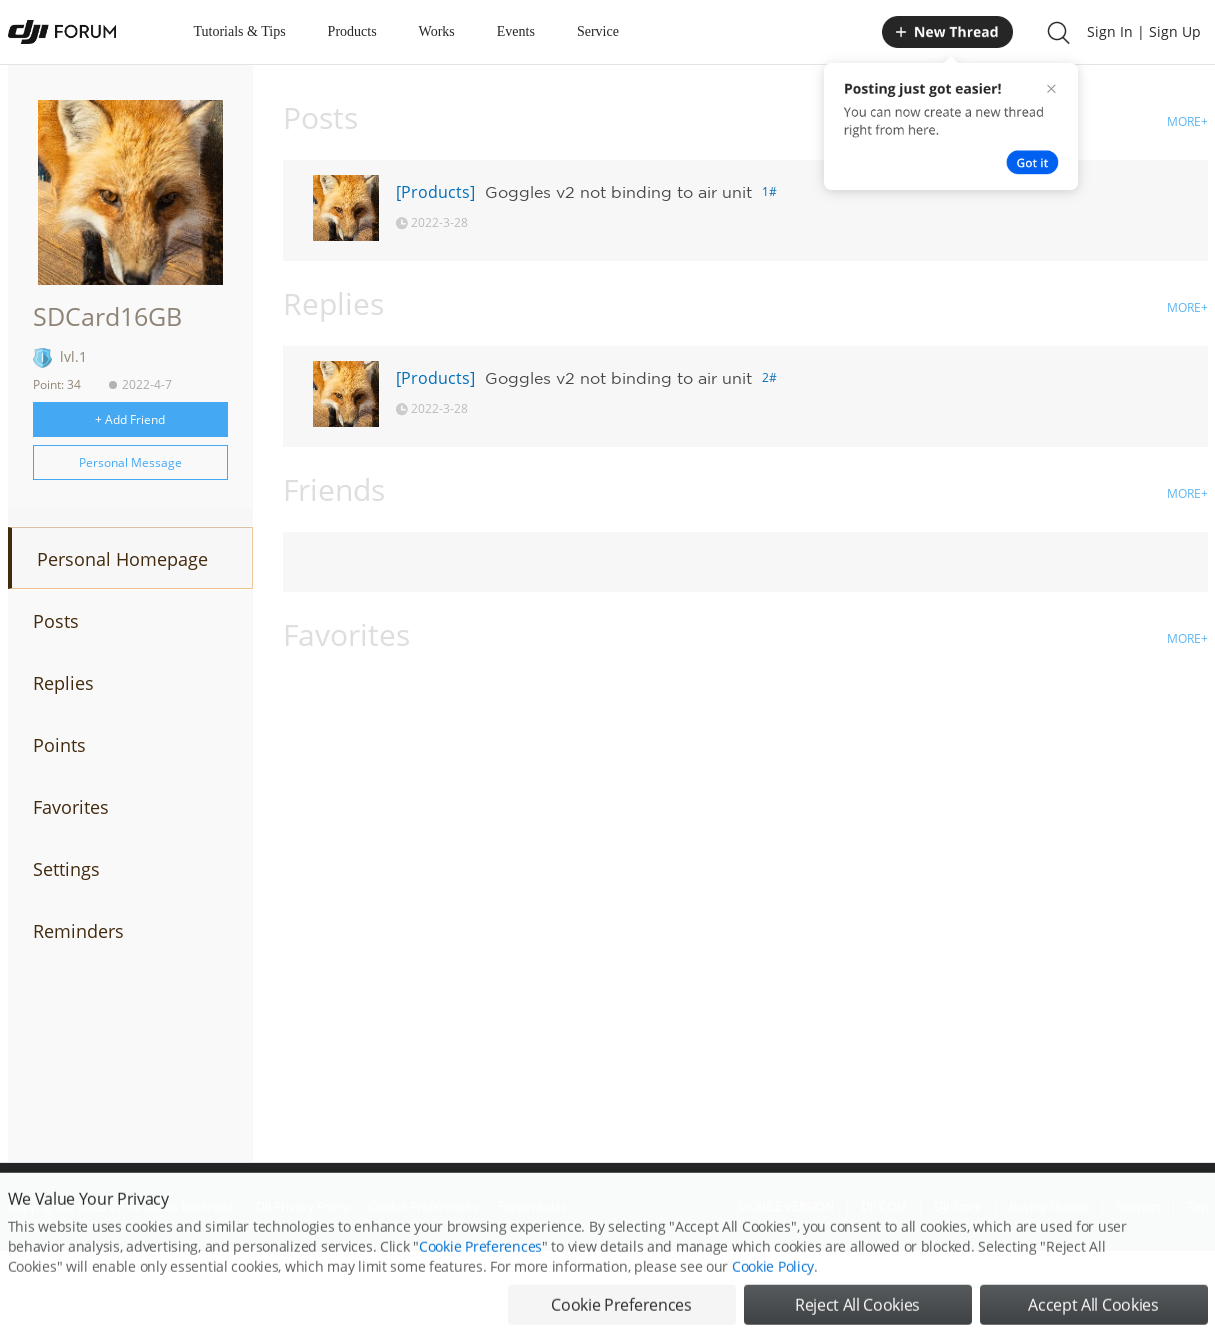 This screenshot has height=1339, width=1215. What do you see at coordinates (122, 559) in the screenshot?
I see `Personal Homepage` at bounding box center [122, 559].